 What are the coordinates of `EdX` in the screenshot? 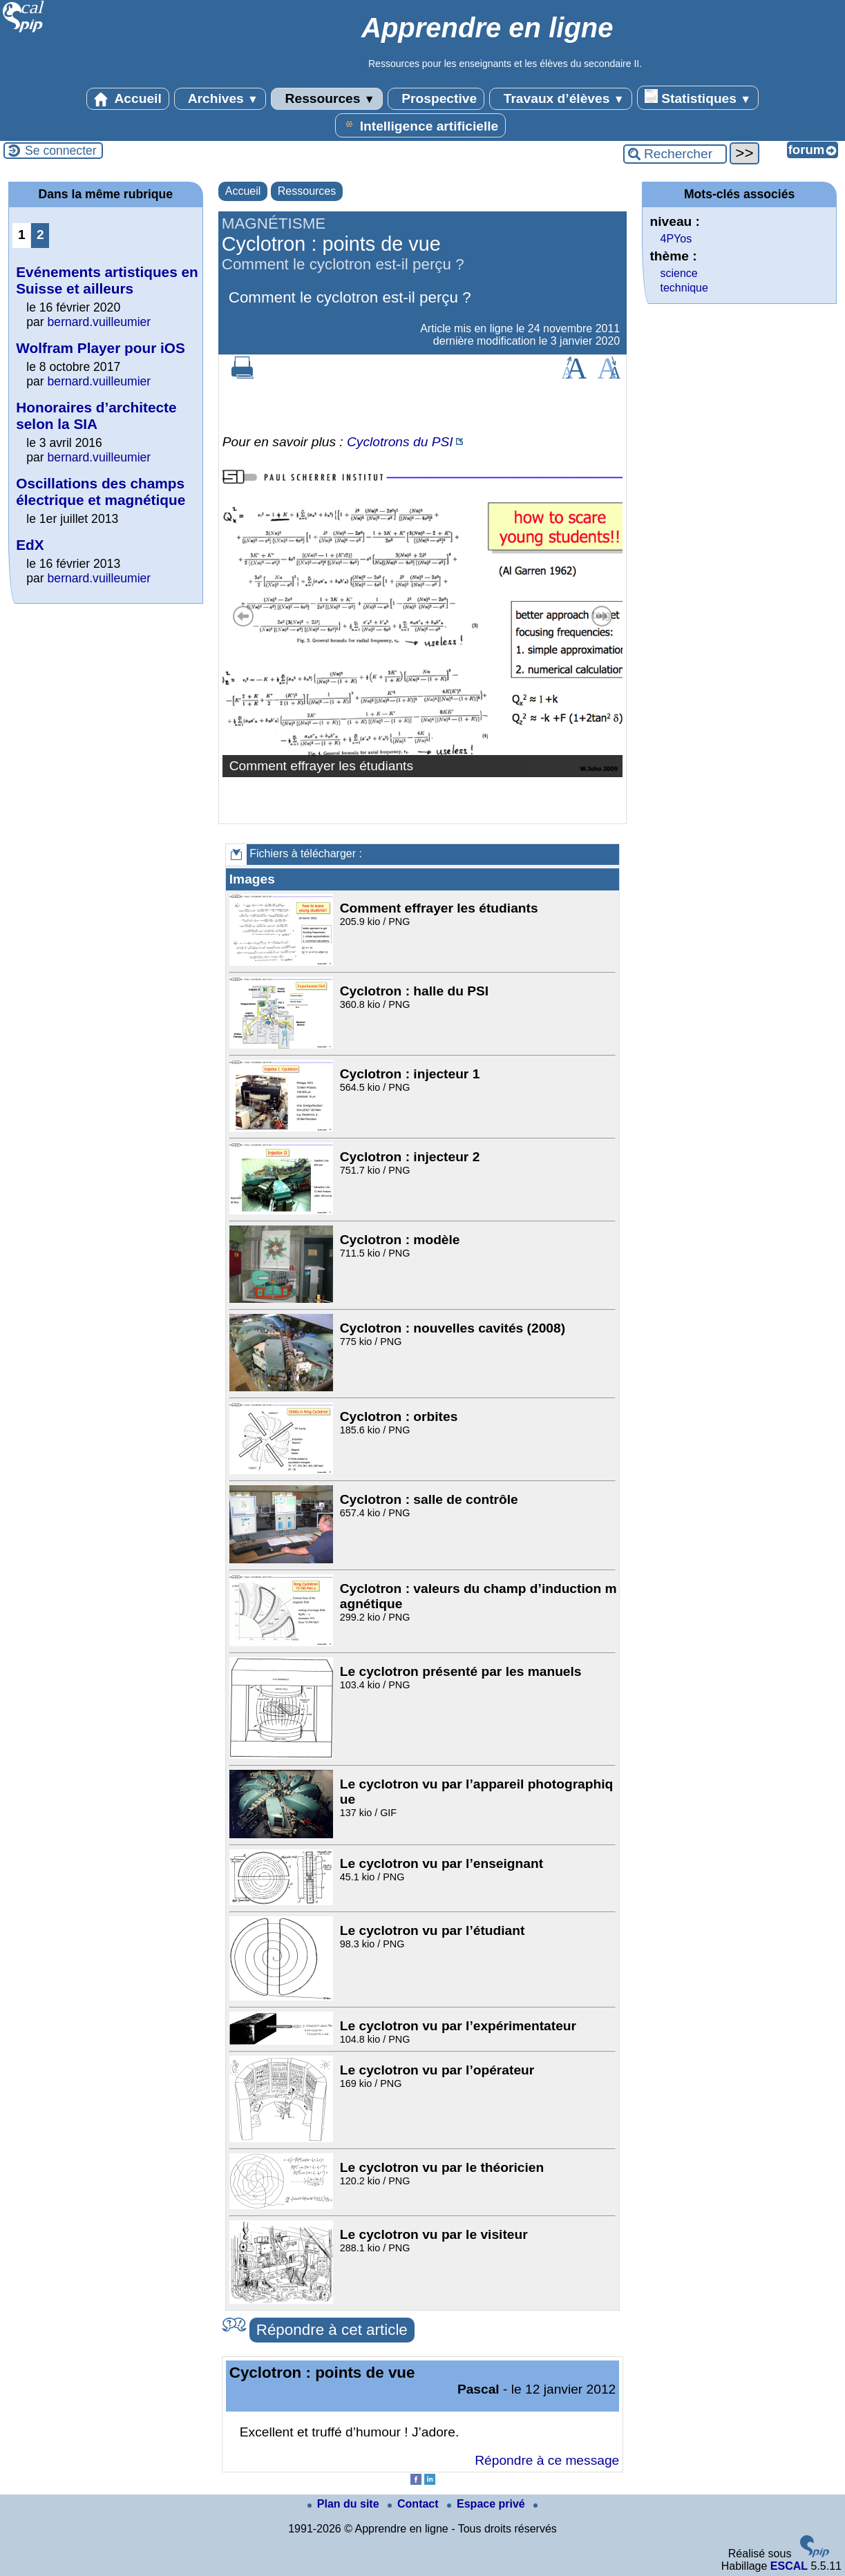 It's located at (30, 545).